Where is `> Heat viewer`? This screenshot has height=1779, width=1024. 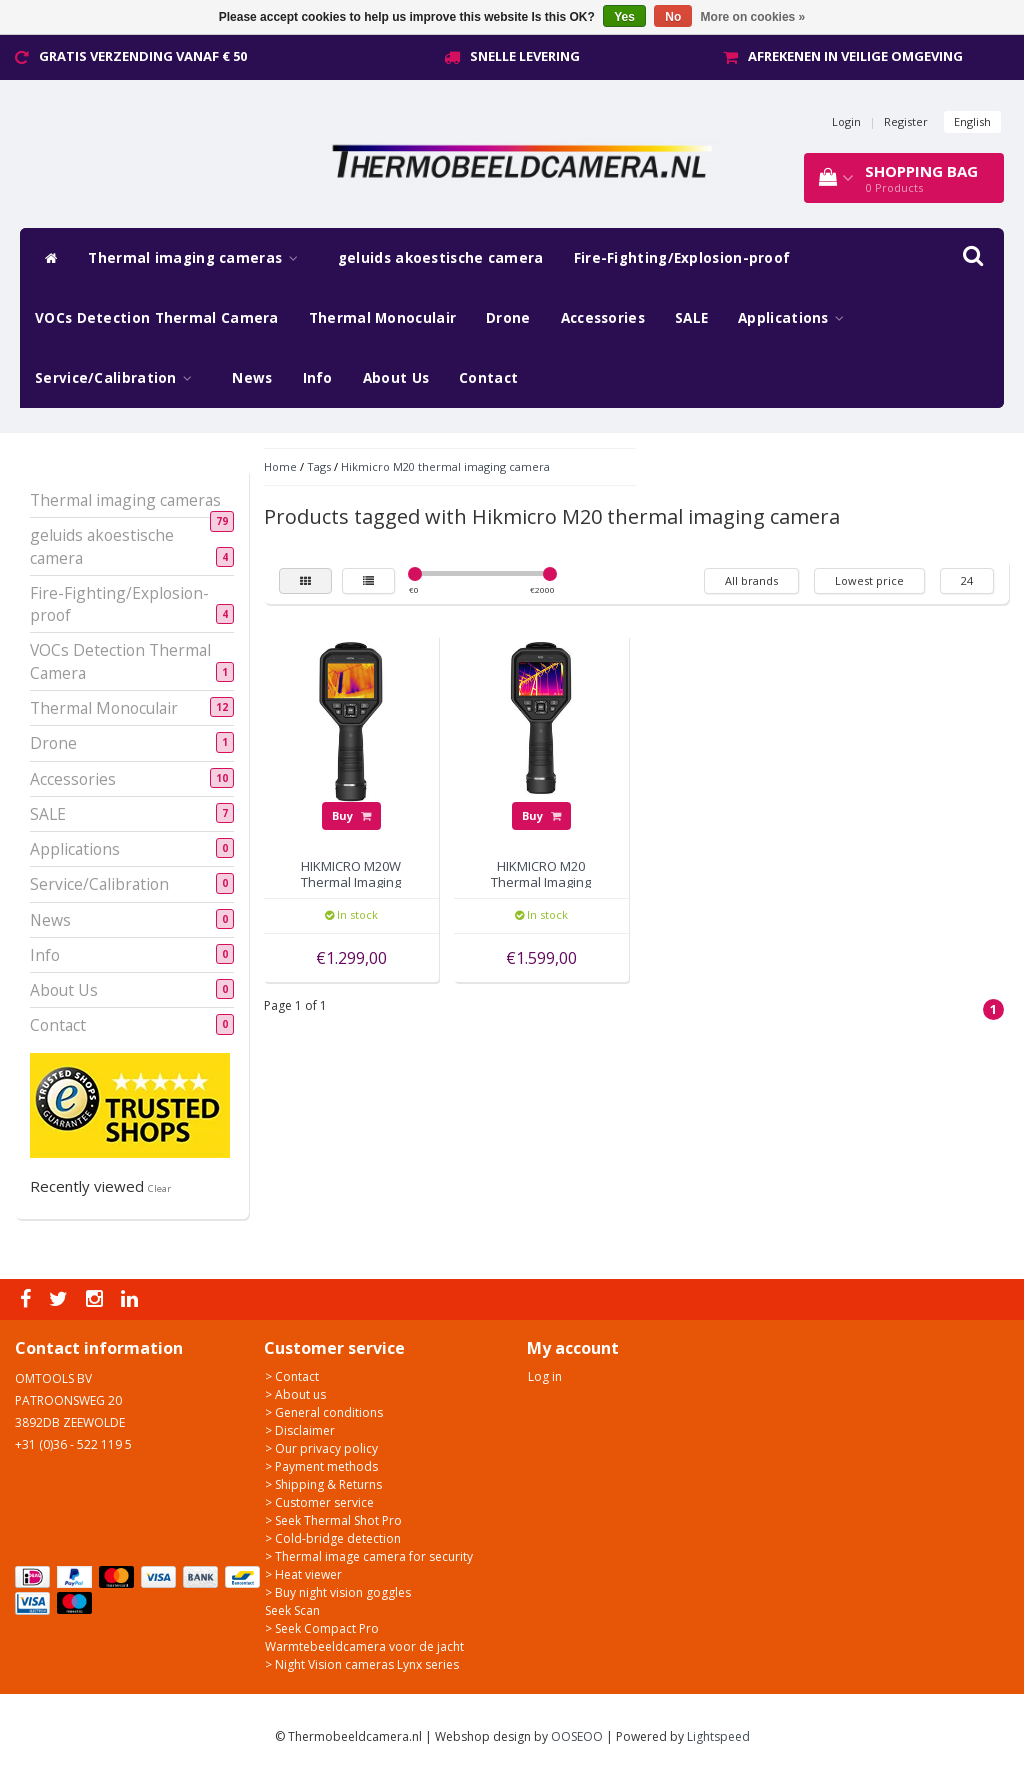
> Heat viewer is located at coordinates (303, 1574).